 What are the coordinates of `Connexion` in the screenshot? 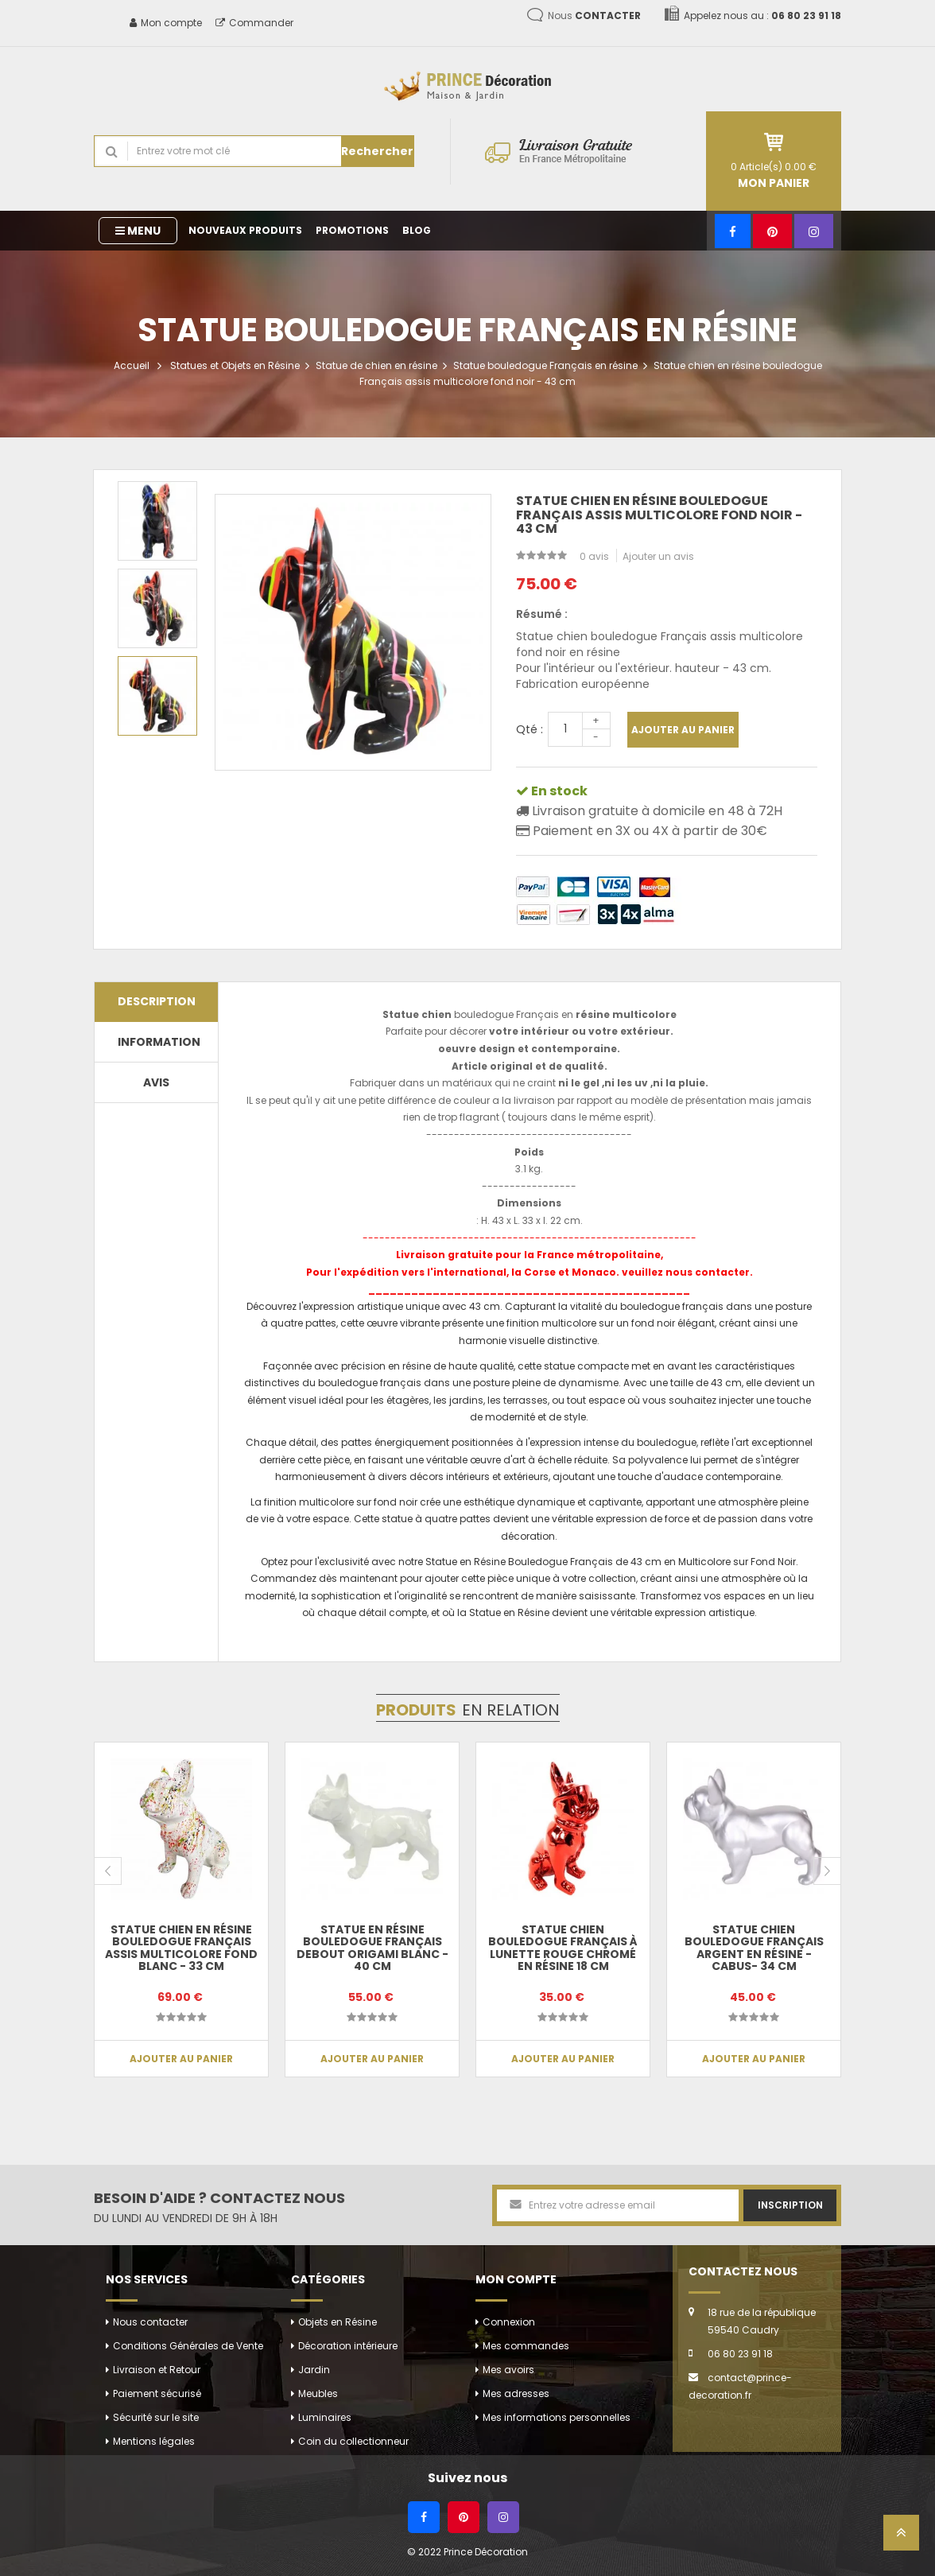 It's located at (509, 2322).